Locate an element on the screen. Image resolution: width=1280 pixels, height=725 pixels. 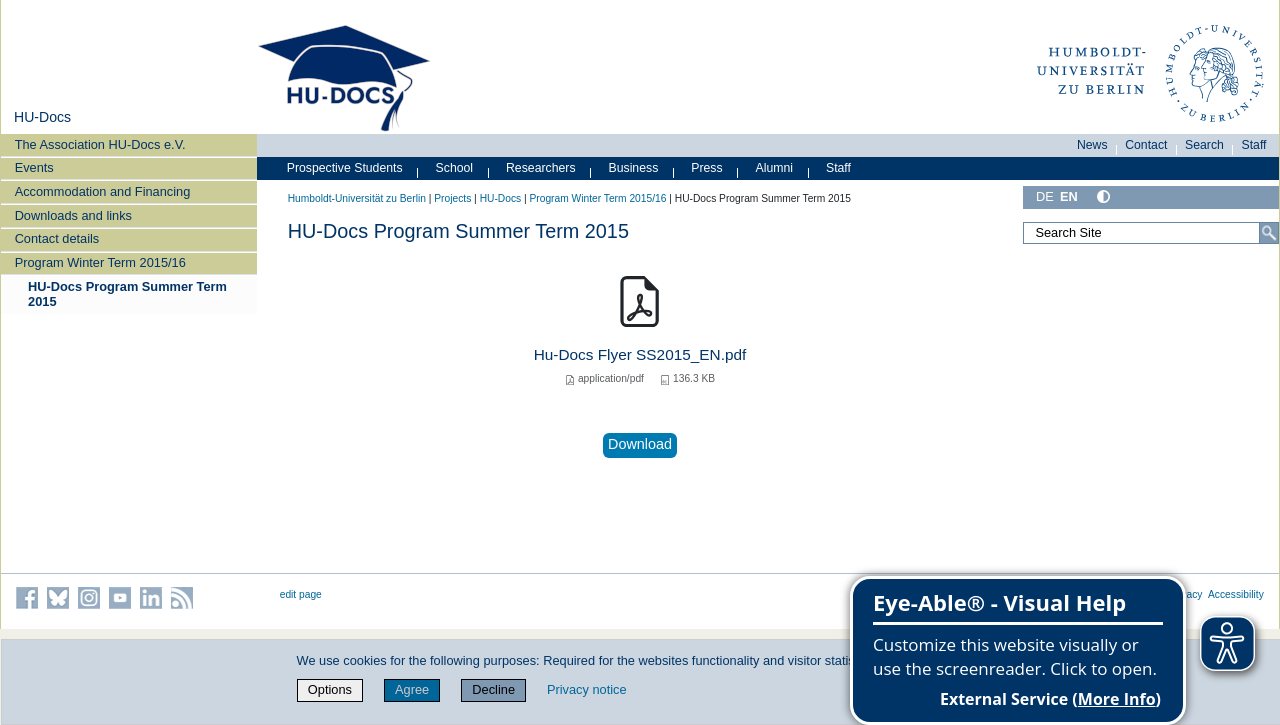
Staff is located at coordinates (1254, 145).